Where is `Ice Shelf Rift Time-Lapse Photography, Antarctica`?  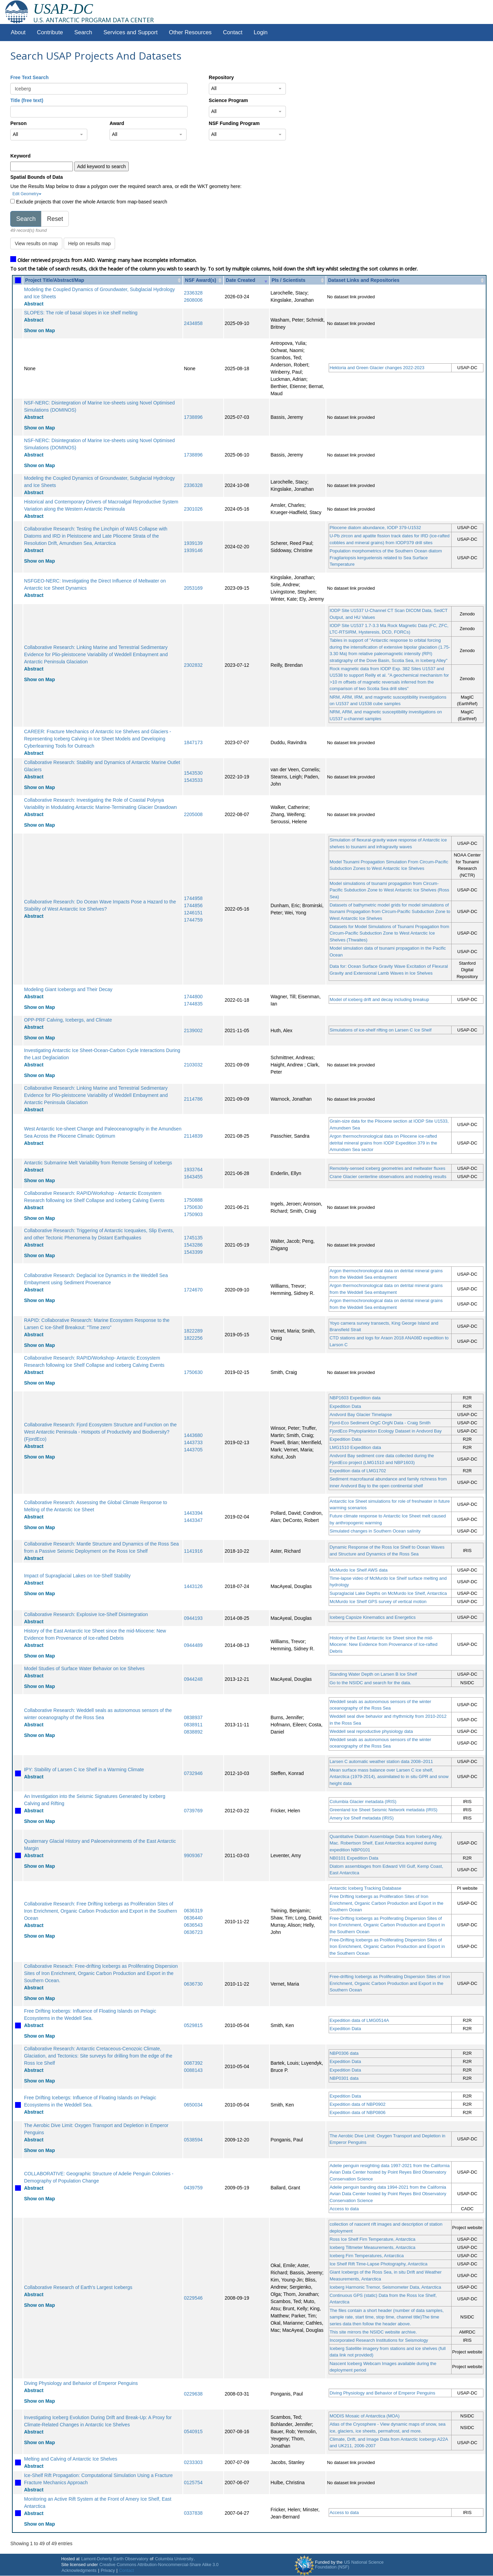
Ice Shelf Rift Time-Lapse Photography, Antarctica is located at coordinates (379, 2263).